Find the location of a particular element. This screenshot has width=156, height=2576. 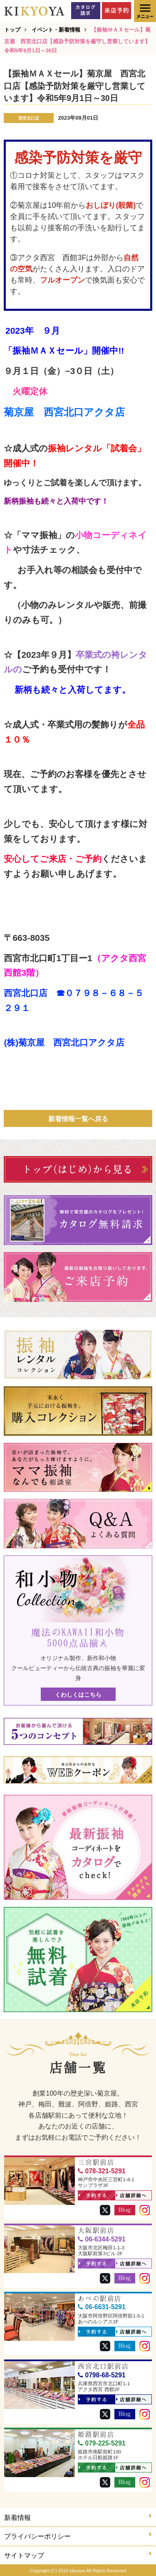

078-321-5291 is located at coordinates (101, 2171).